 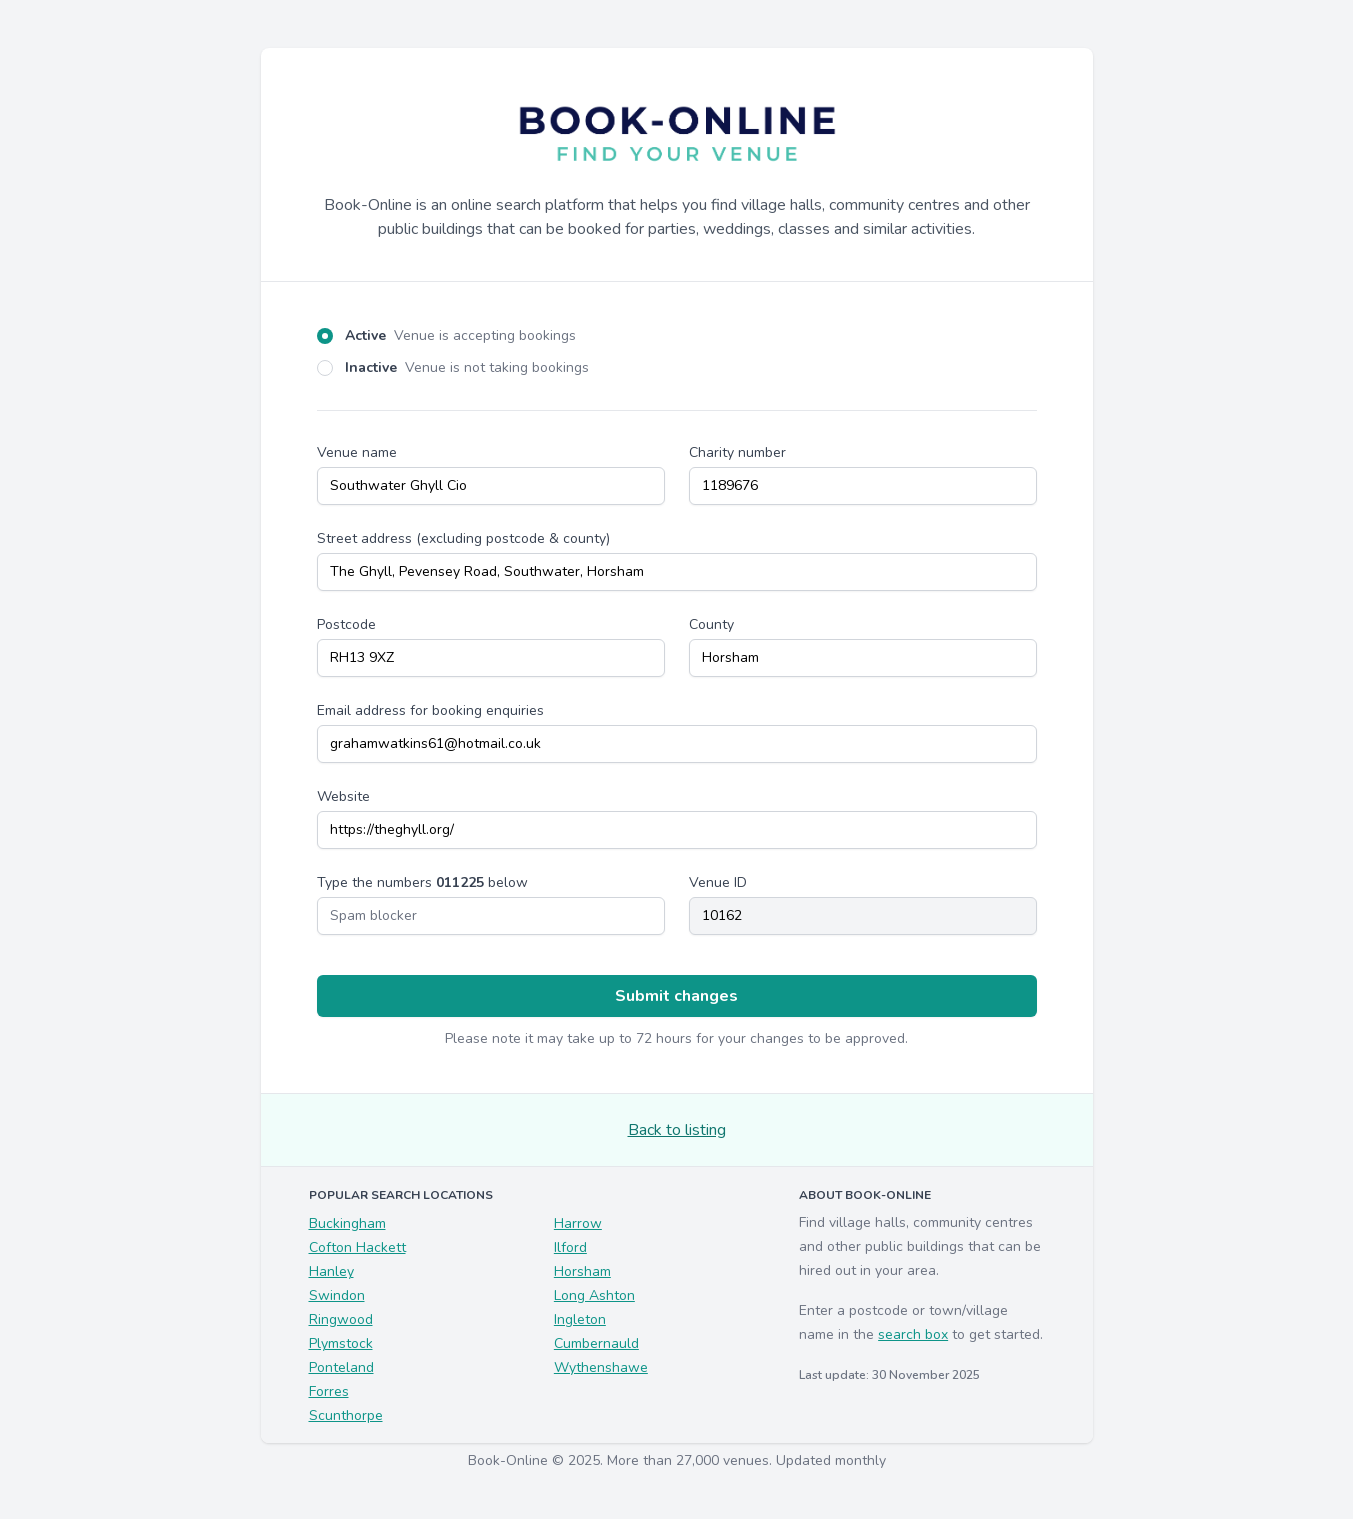 I want to click on Horsham, so click(x=582, y=1271).